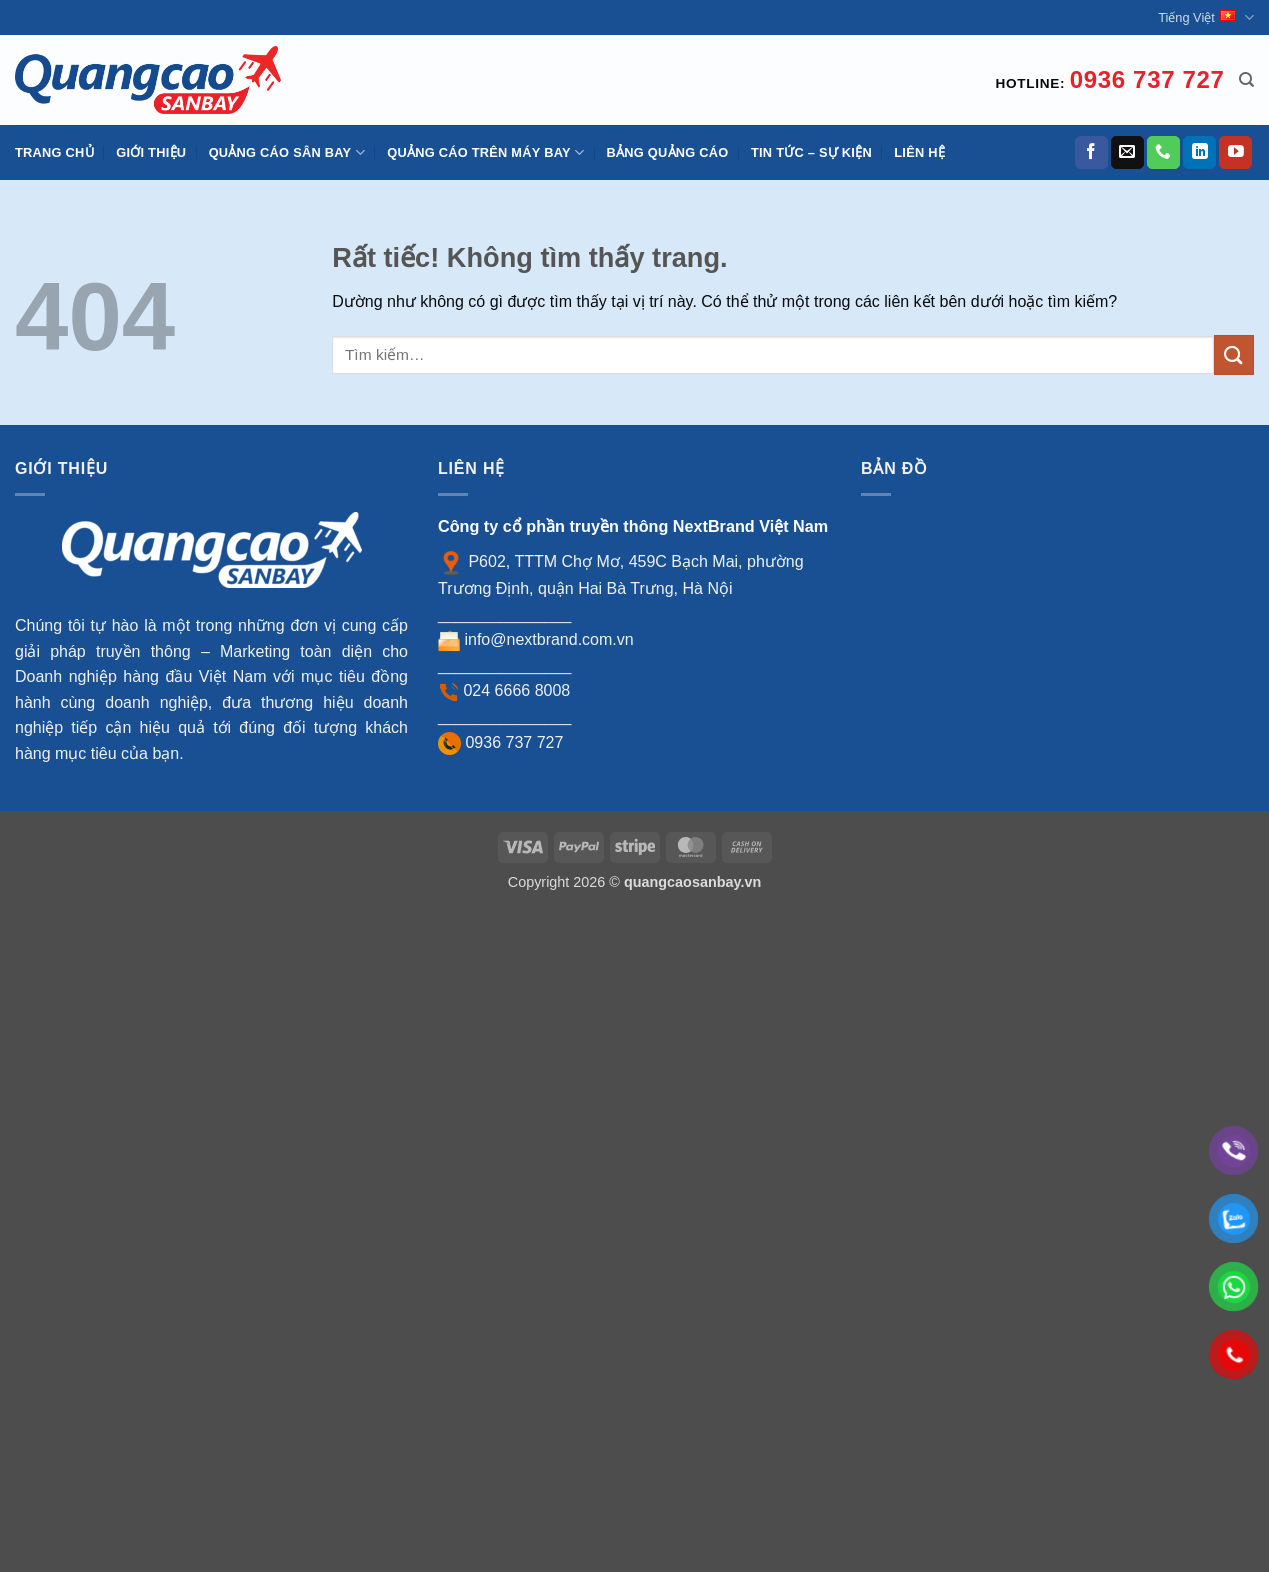  Describe the element at coordinates (485, 152) in the screenshot. I see `Quảng cáo trên máy bay` at that location.